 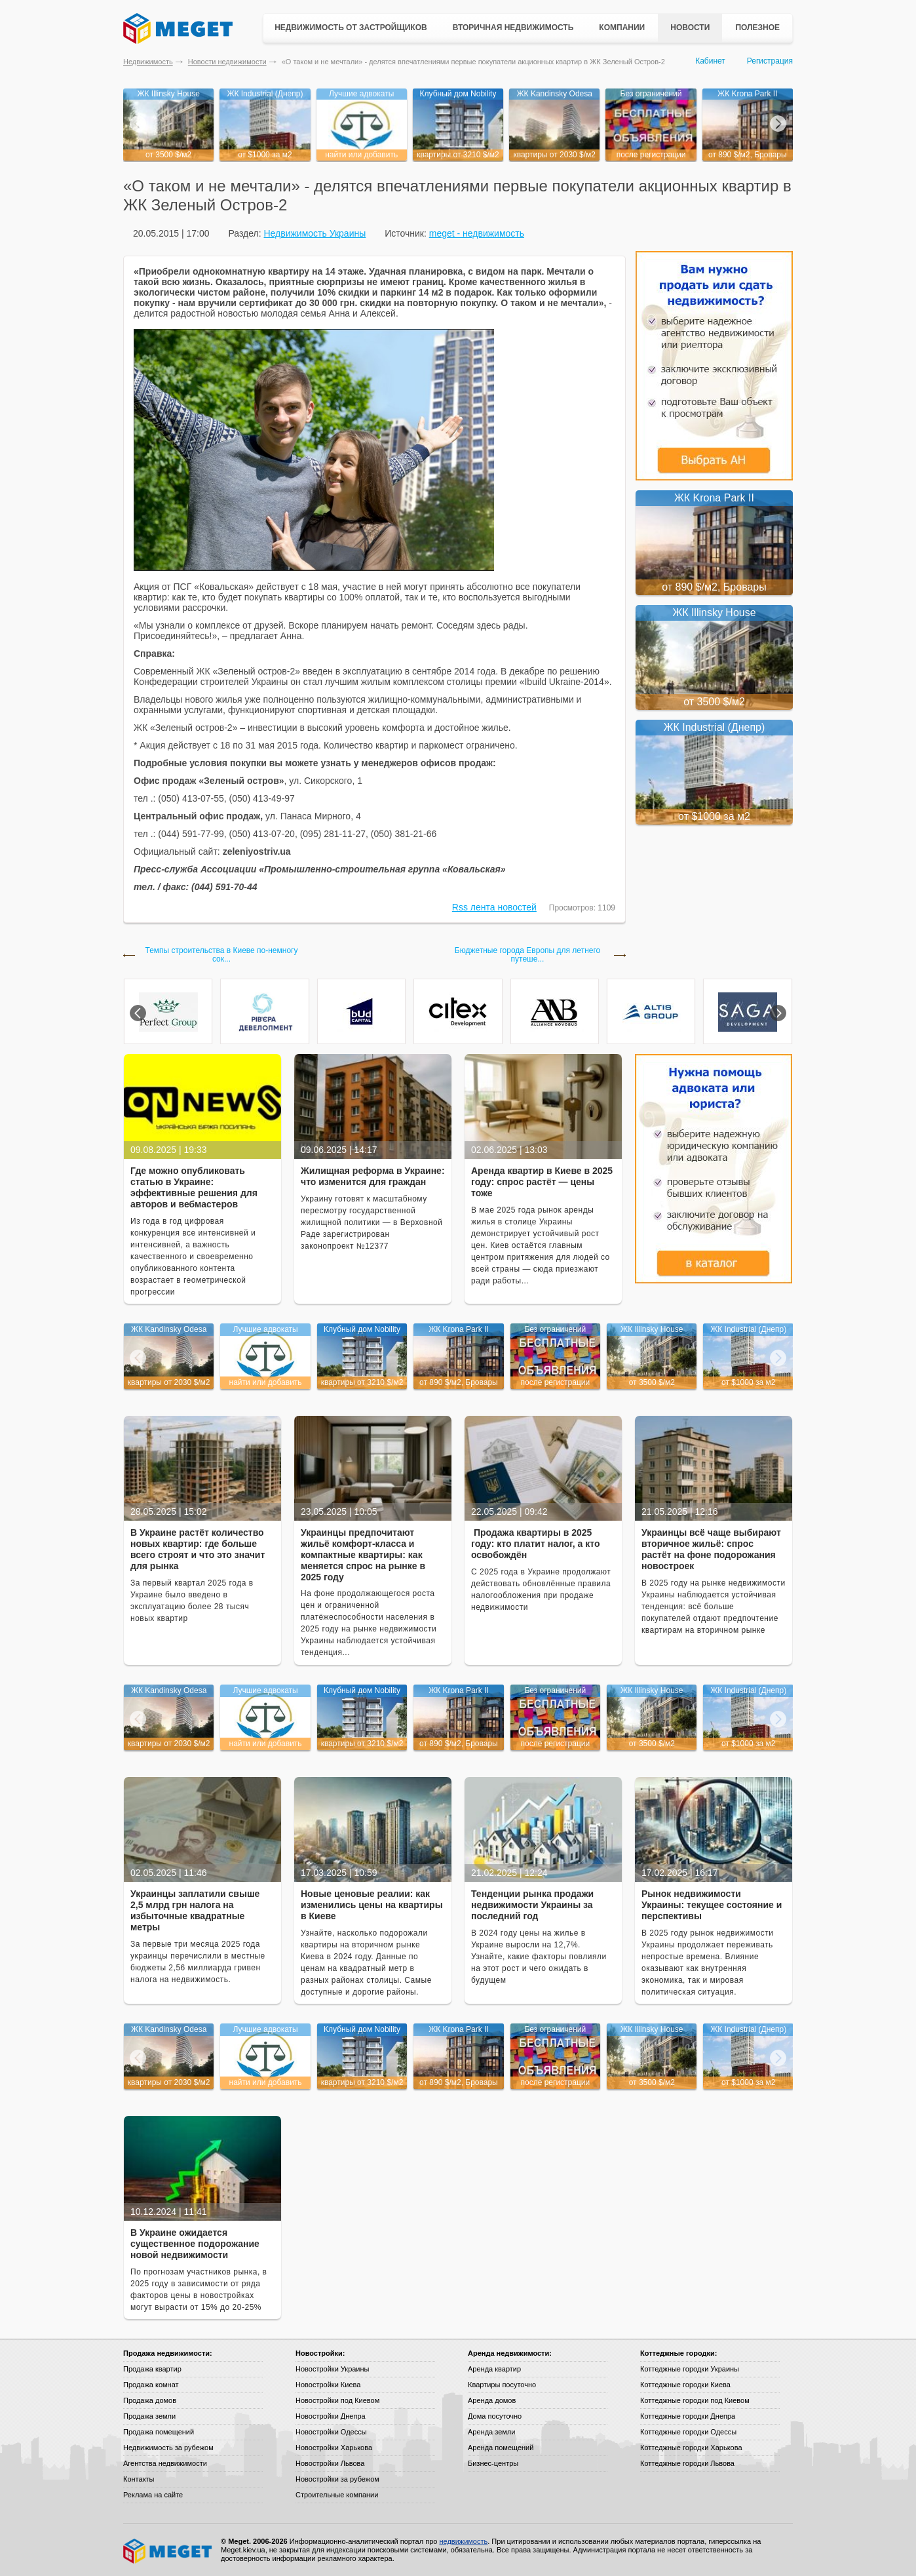 I want to click on Новости, so click(x=690, y=27).